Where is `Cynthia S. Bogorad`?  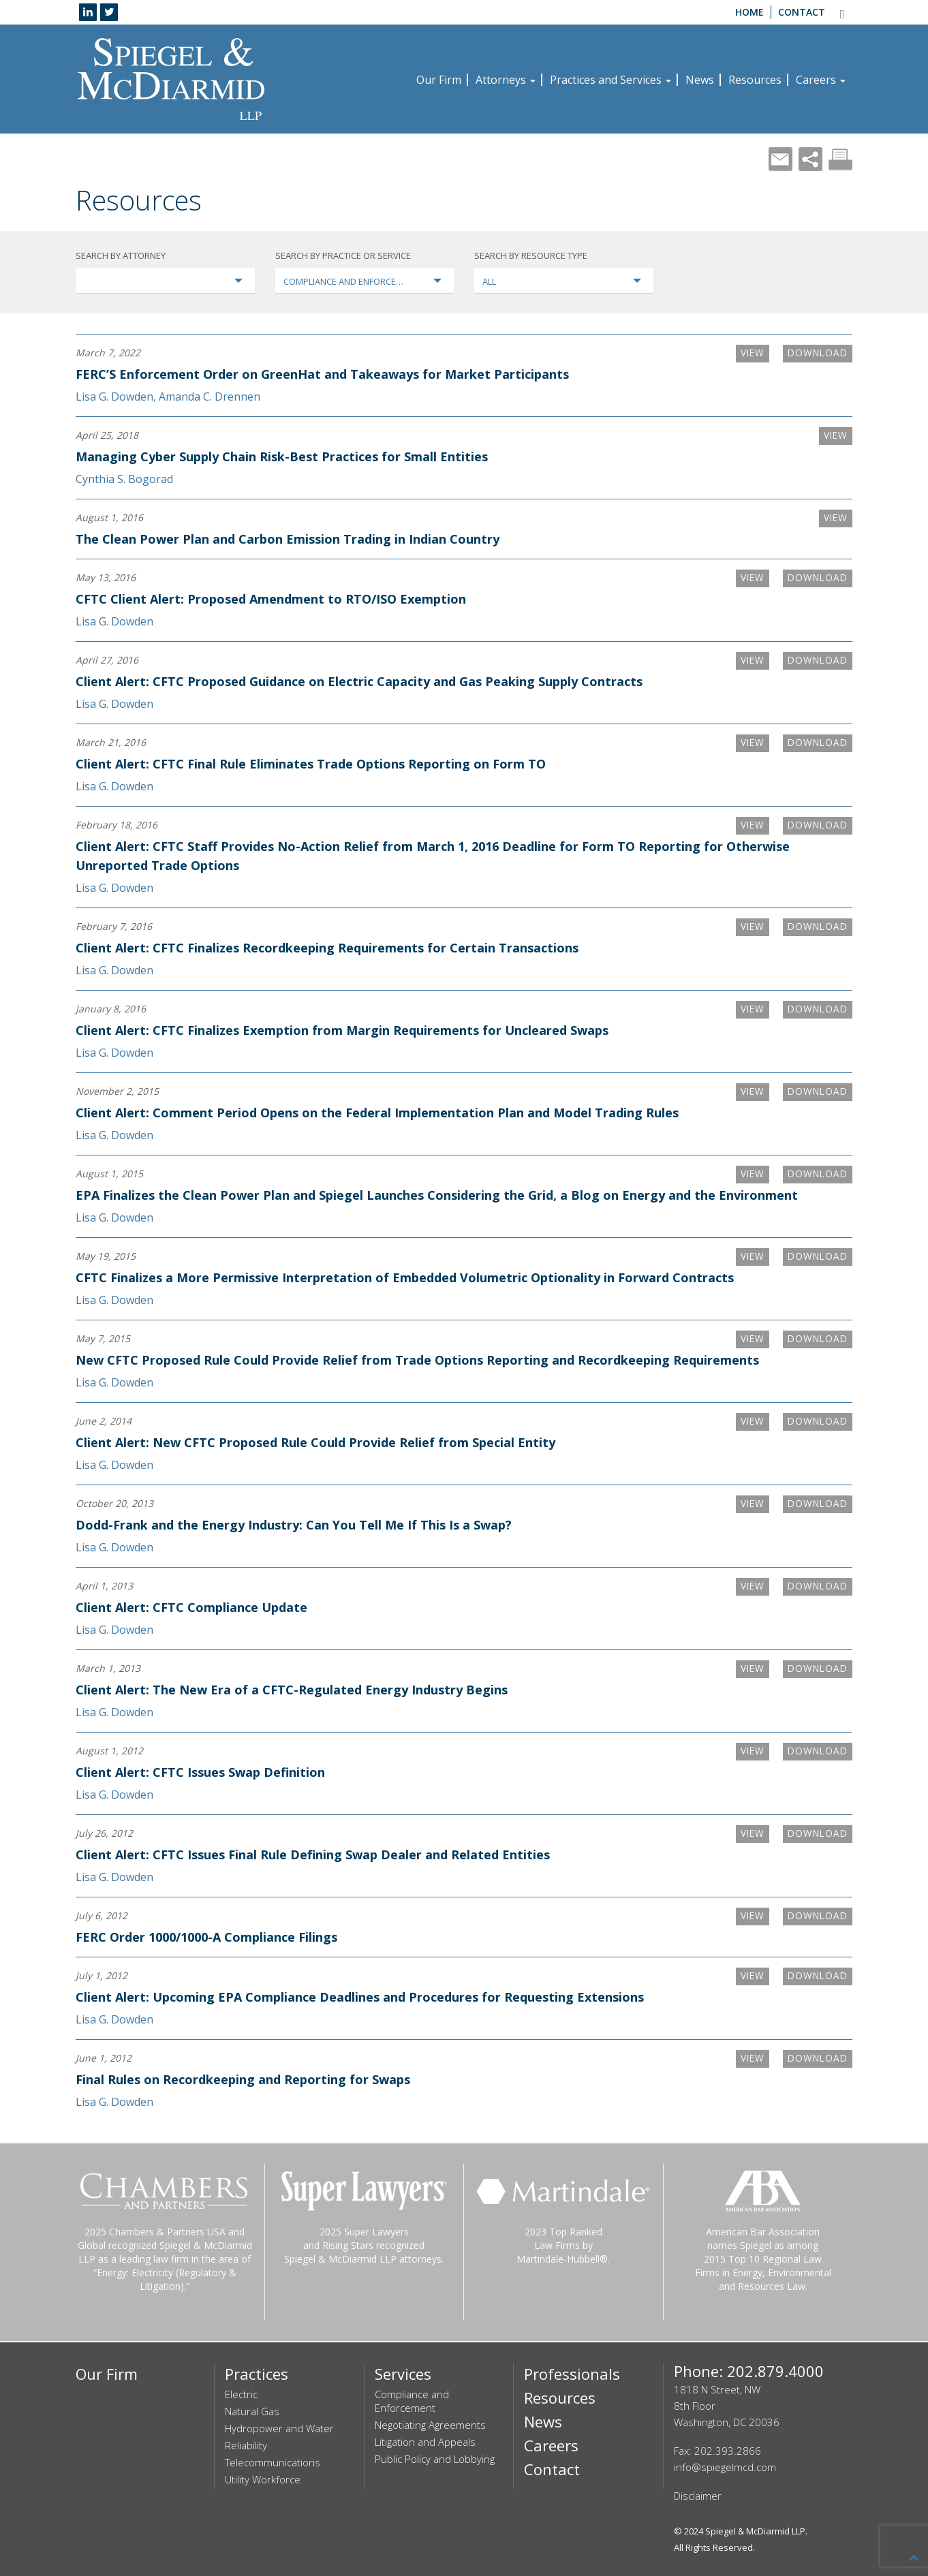
Cynthia S. Bogorad is located at coordinates (124, 478).